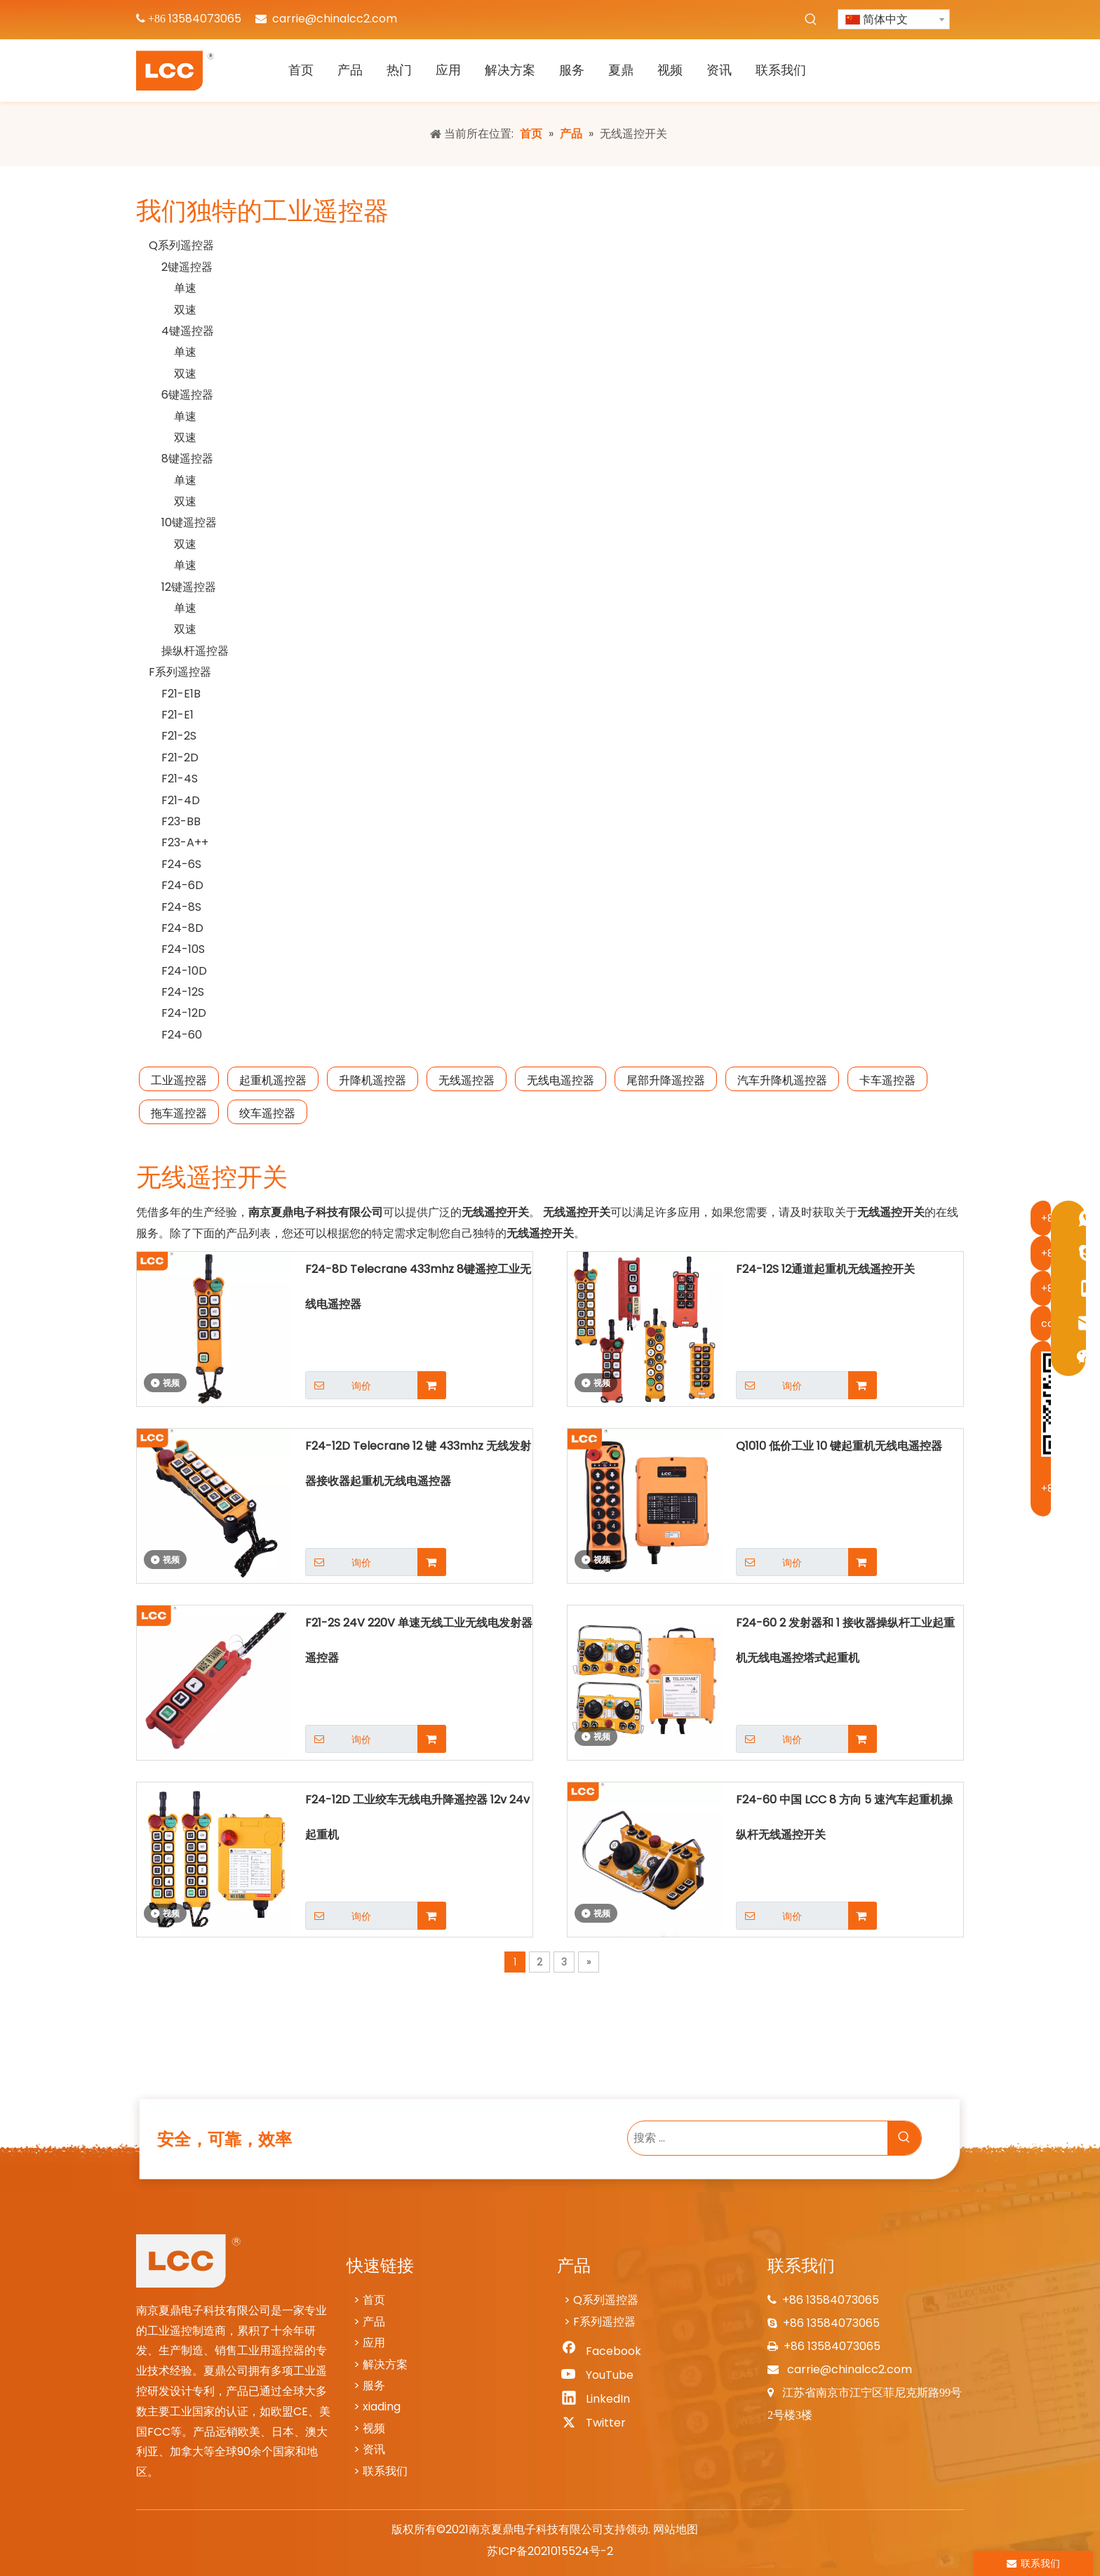 This screenshot has height=2576, width=1100. Describe the element at coordinates (181, 1035) in the screenshot. I see `F24-60` at that location.